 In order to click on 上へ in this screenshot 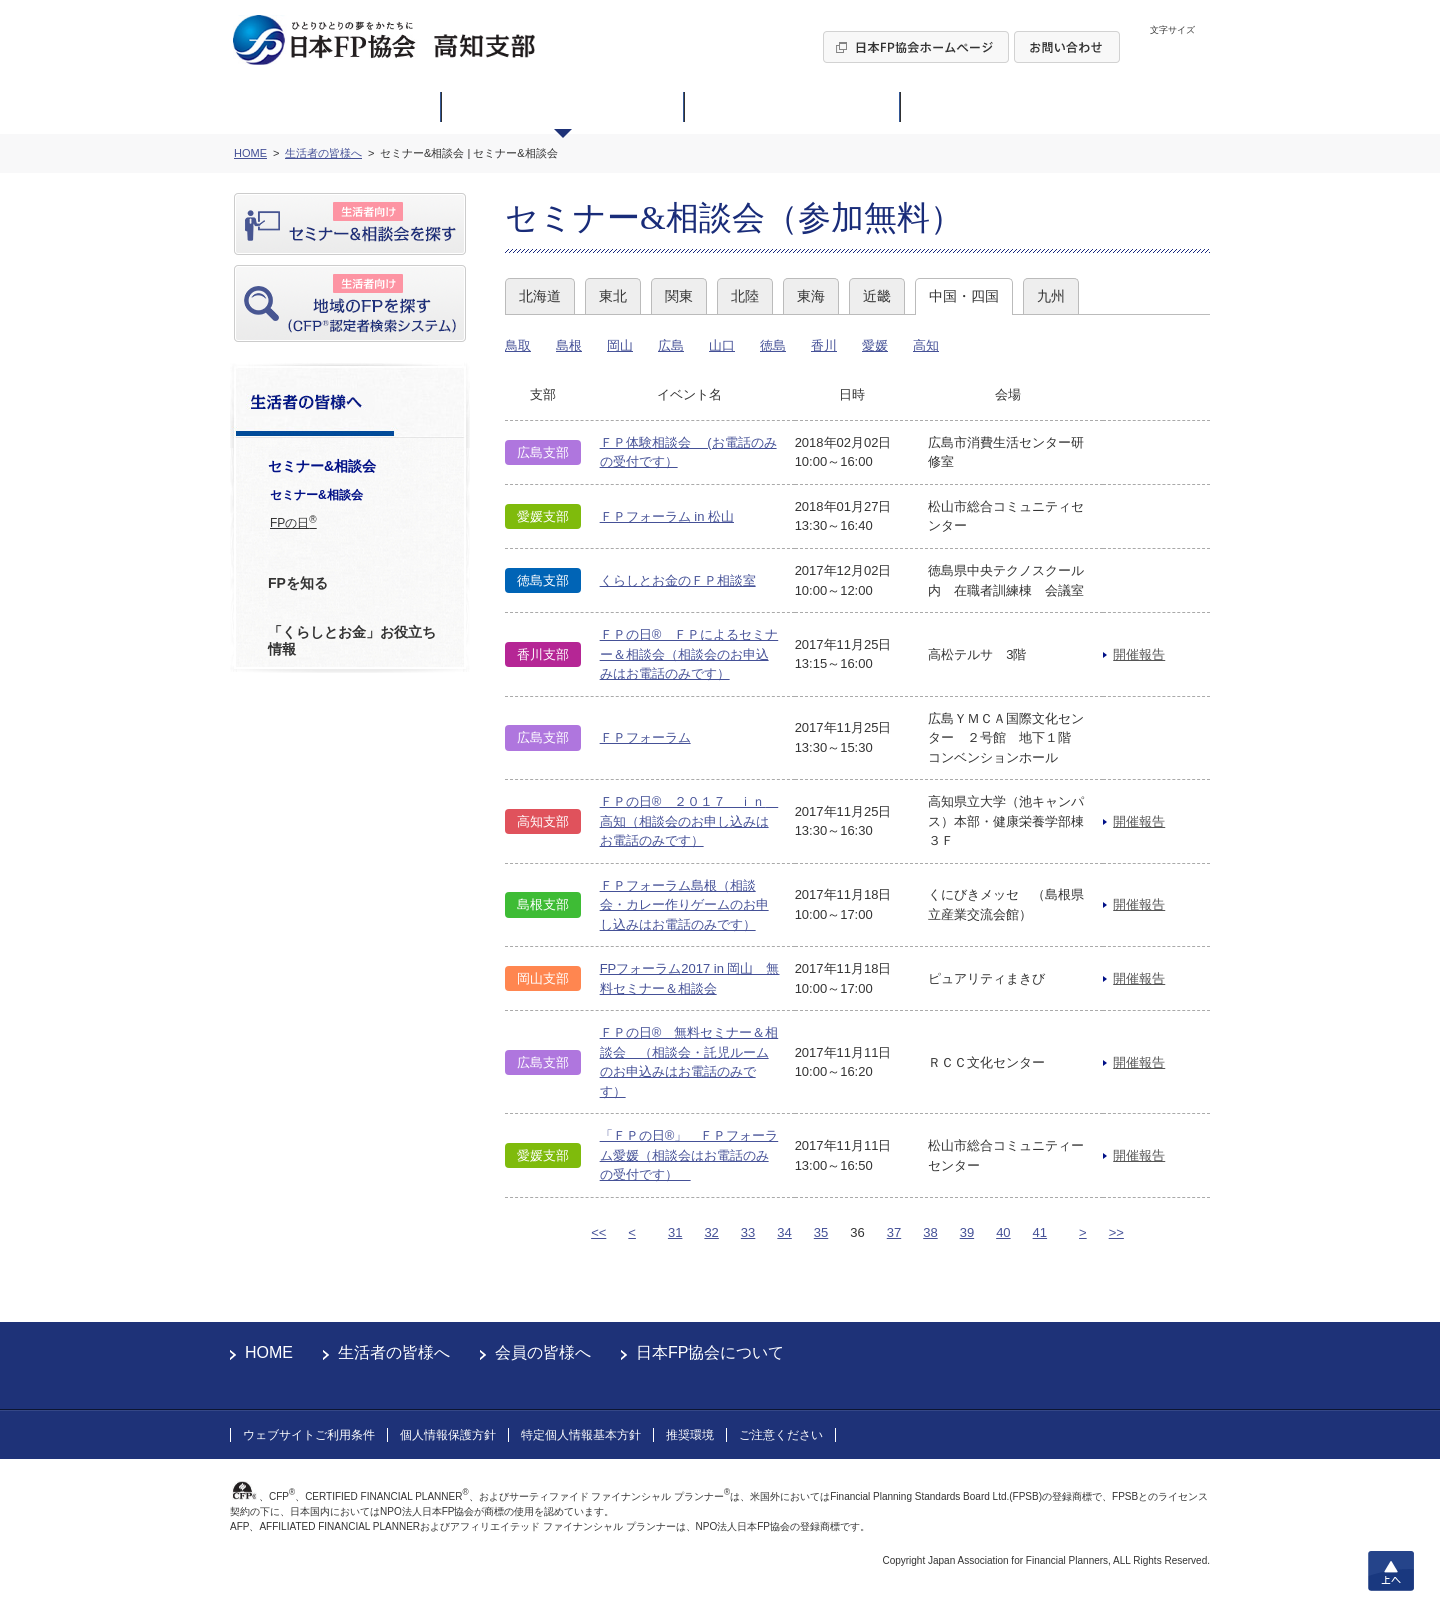, I will do `click(1391, 1571)`.